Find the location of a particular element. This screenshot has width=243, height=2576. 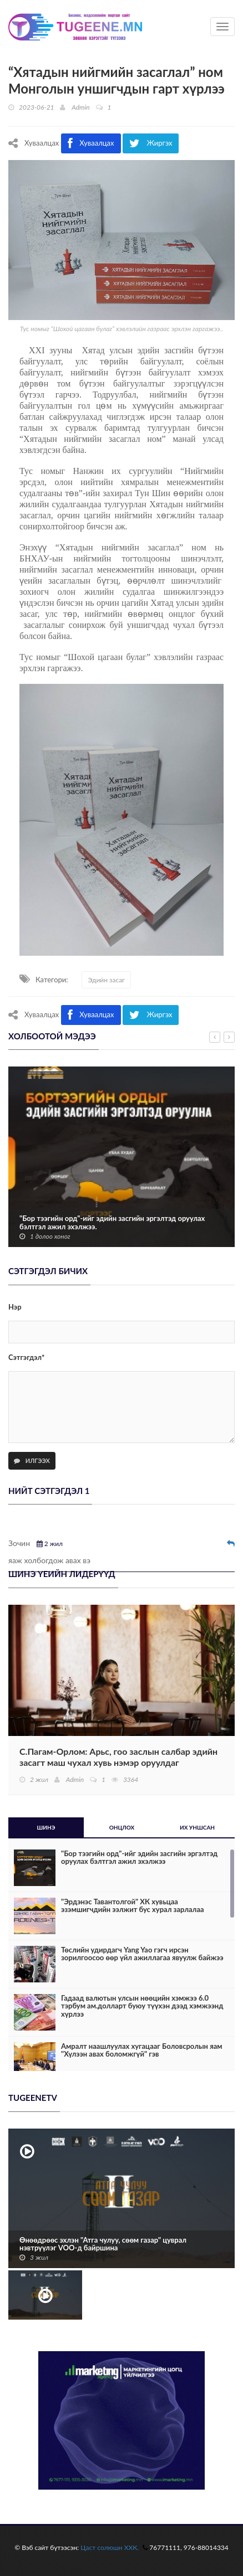

Илгээх is located at coordinates (32, 1460).